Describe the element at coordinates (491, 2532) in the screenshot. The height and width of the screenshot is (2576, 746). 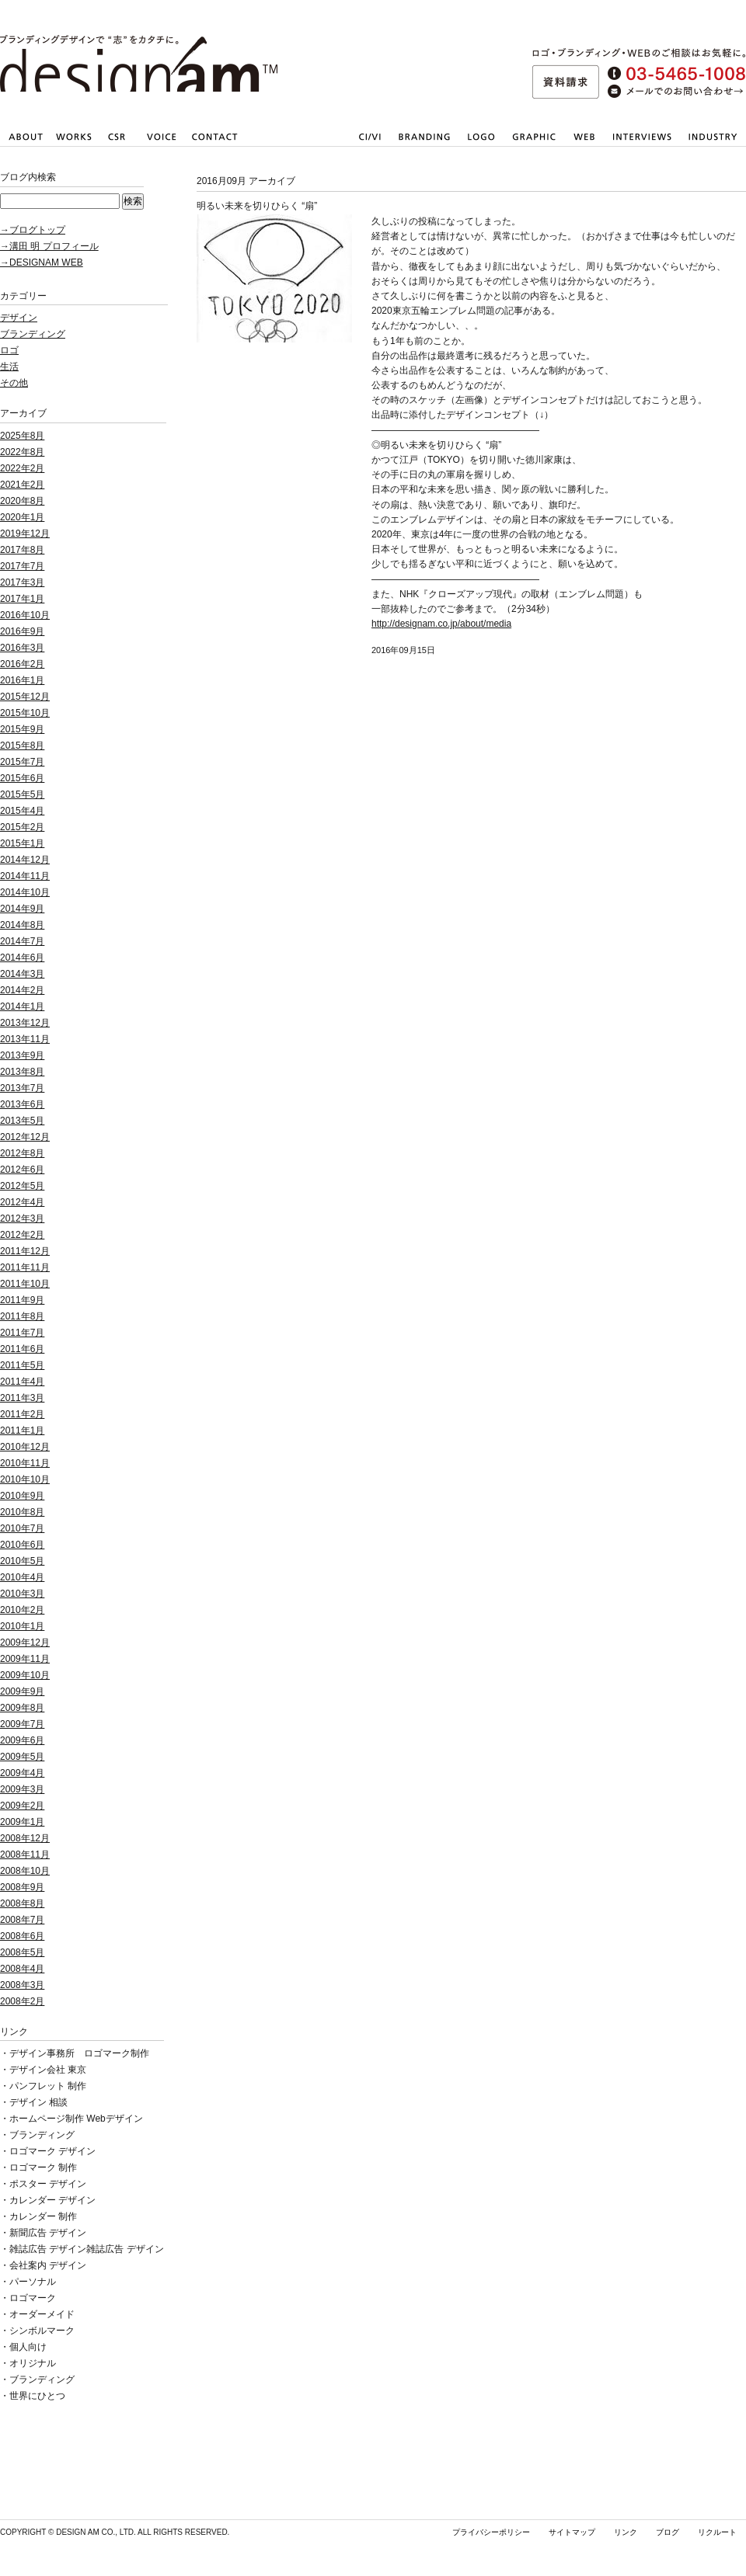
I see `プライバシーポリシー` at that location.